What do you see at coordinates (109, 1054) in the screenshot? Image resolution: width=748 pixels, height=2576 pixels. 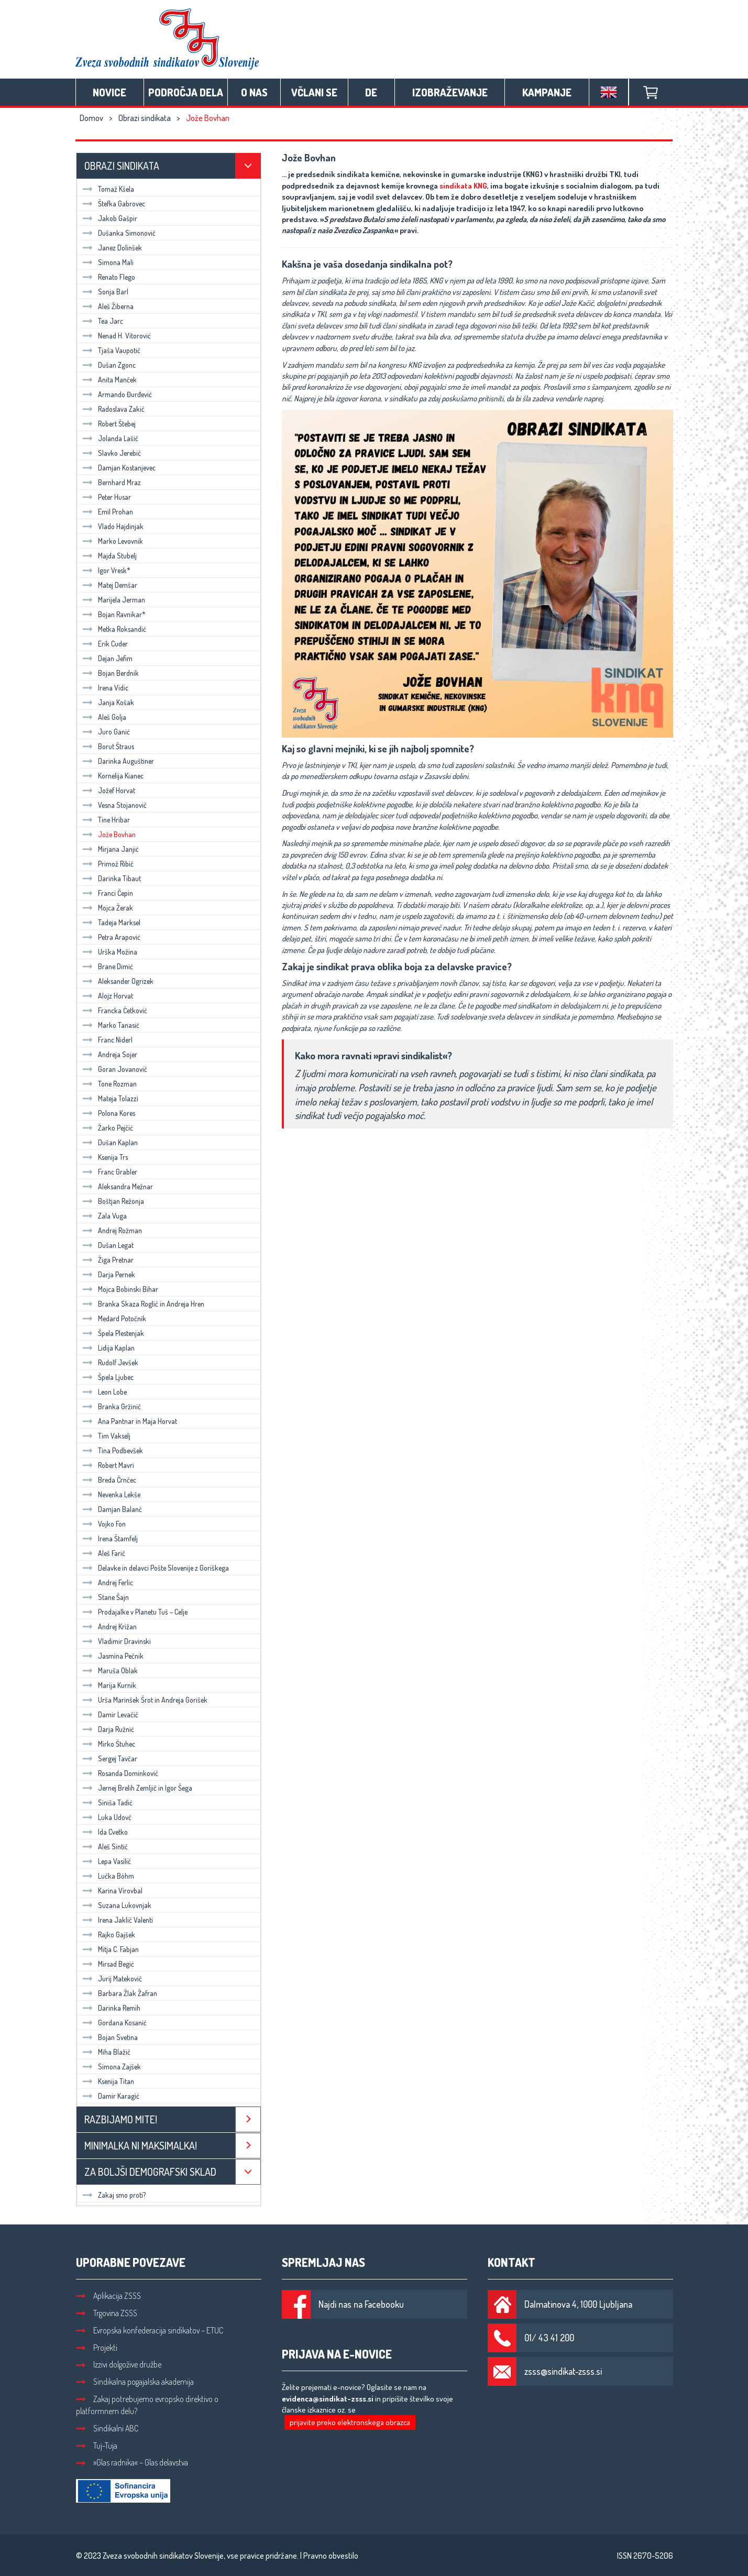 I see `Andreja Sojer` at bounding box center [109, 1054].